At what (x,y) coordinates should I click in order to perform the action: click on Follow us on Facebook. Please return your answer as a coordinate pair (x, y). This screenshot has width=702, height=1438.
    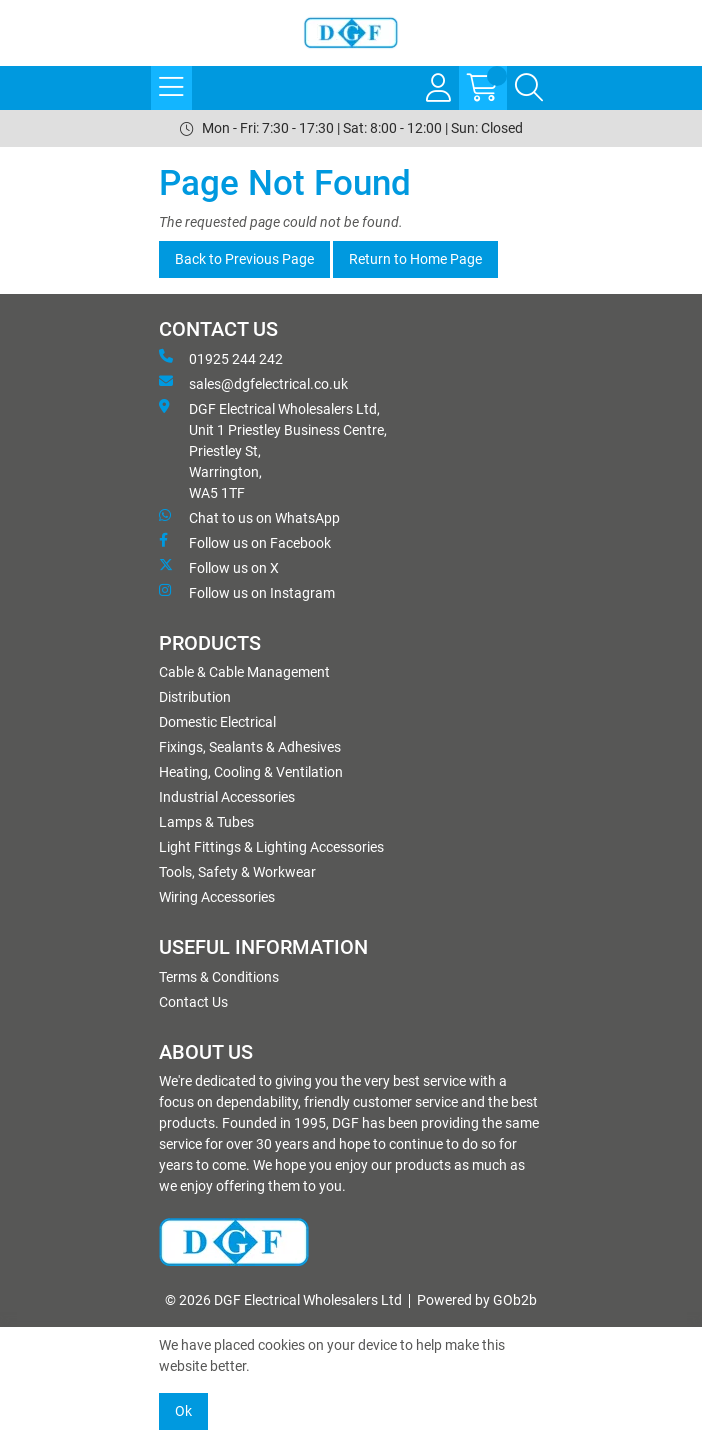
    Looking at the image, I should click on (245, 542).